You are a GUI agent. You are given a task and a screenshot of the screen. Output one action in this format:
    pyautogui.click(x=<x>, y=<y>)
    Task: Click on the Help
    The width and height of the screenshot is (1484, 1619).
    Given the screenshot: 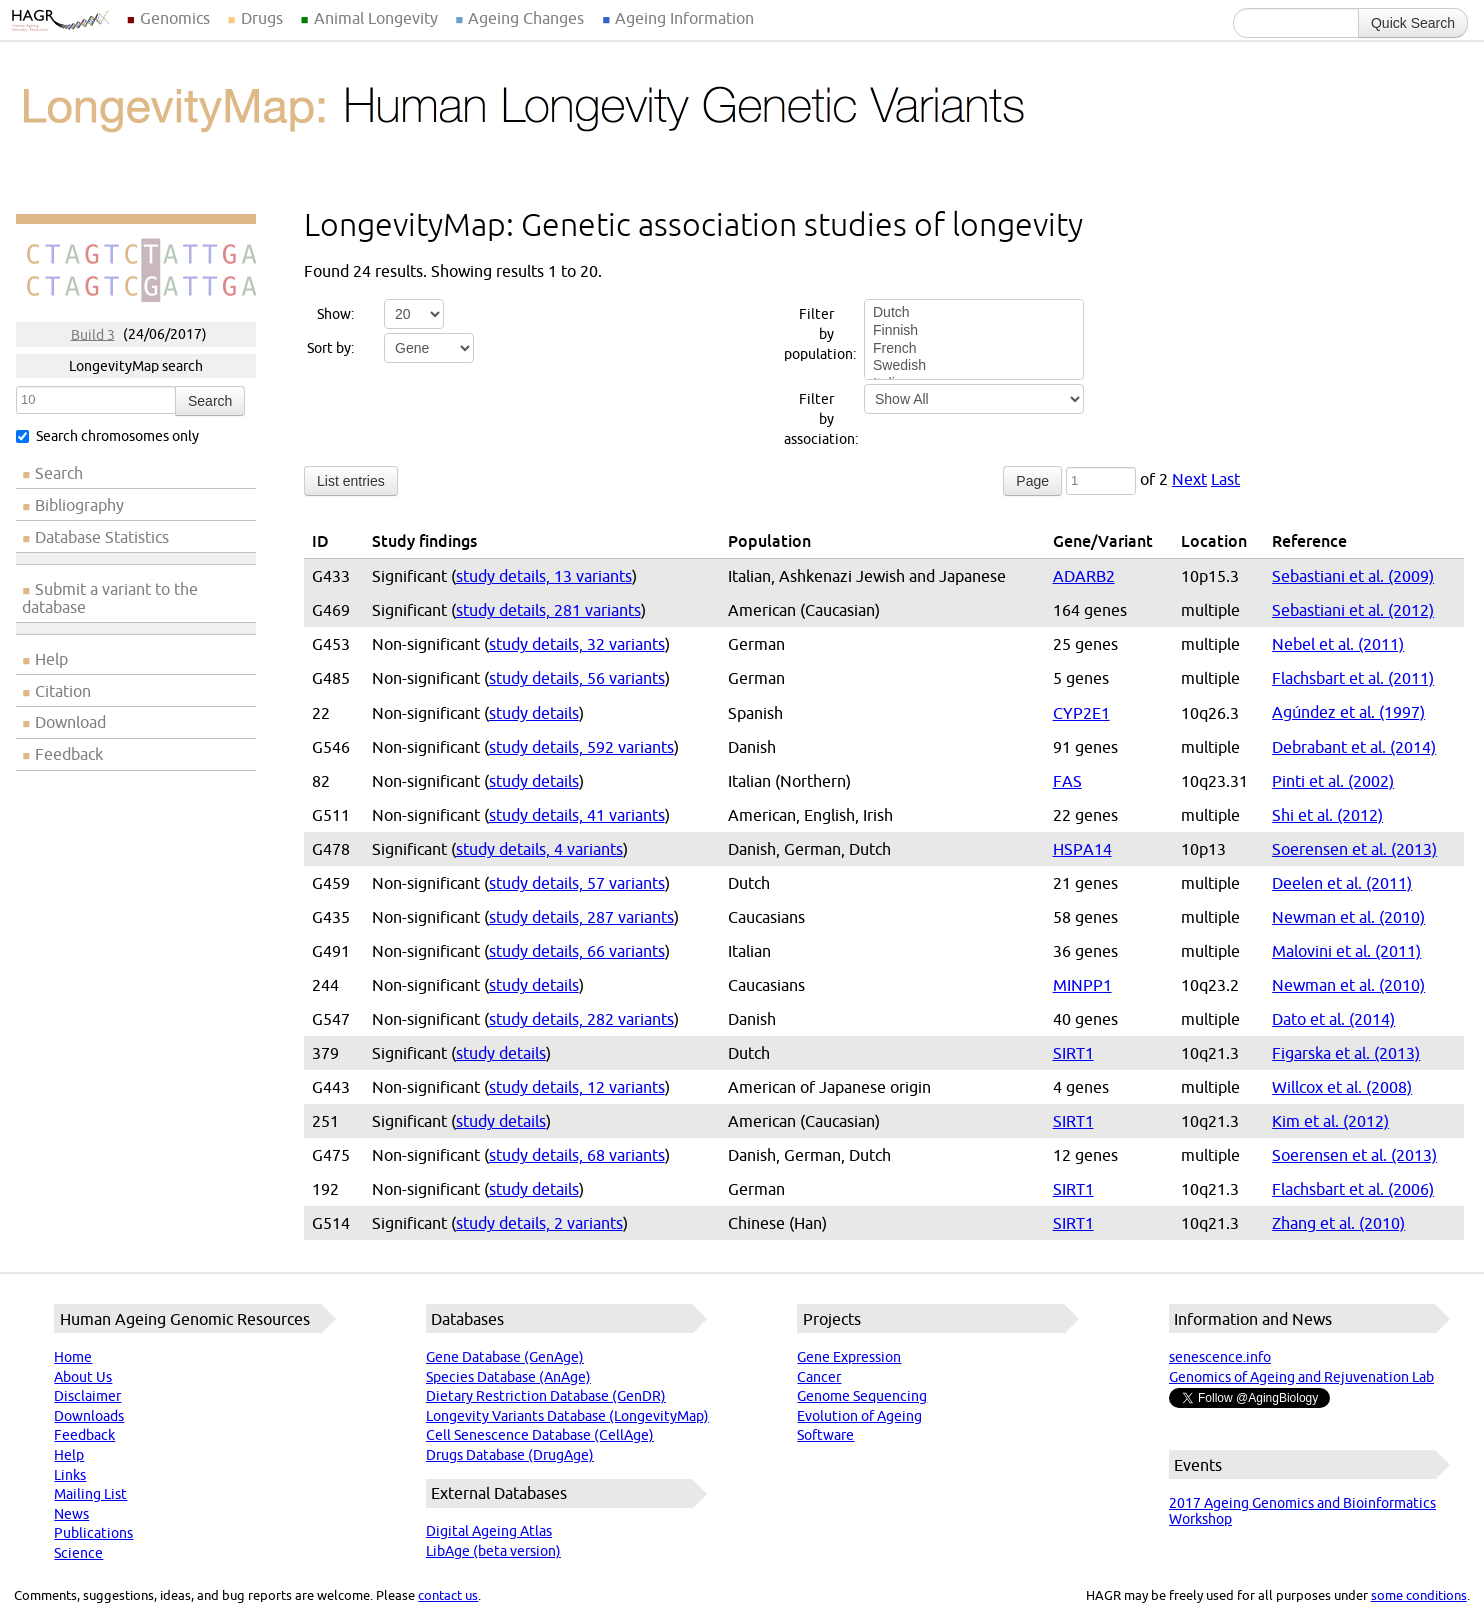 What is the action you would take?
    pyautogui.click(x=51, y=659)
    